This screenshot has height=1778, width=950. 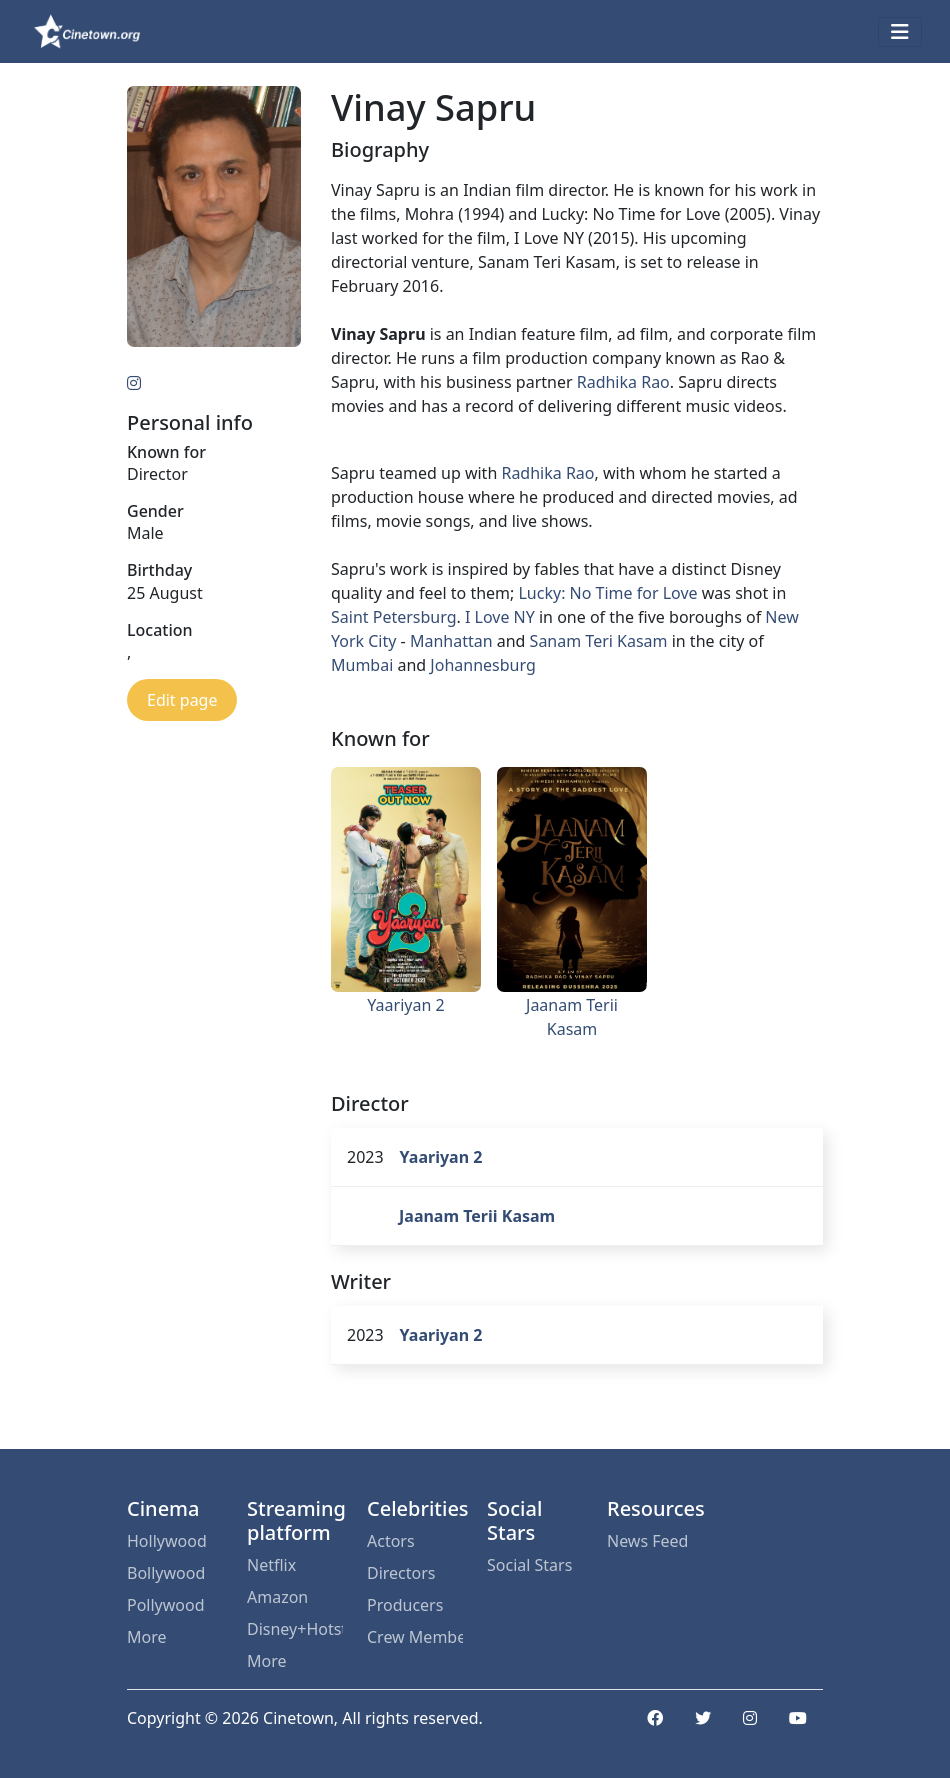 I want to click on Sanam Teri Kasam, so click(x=599, y=641).